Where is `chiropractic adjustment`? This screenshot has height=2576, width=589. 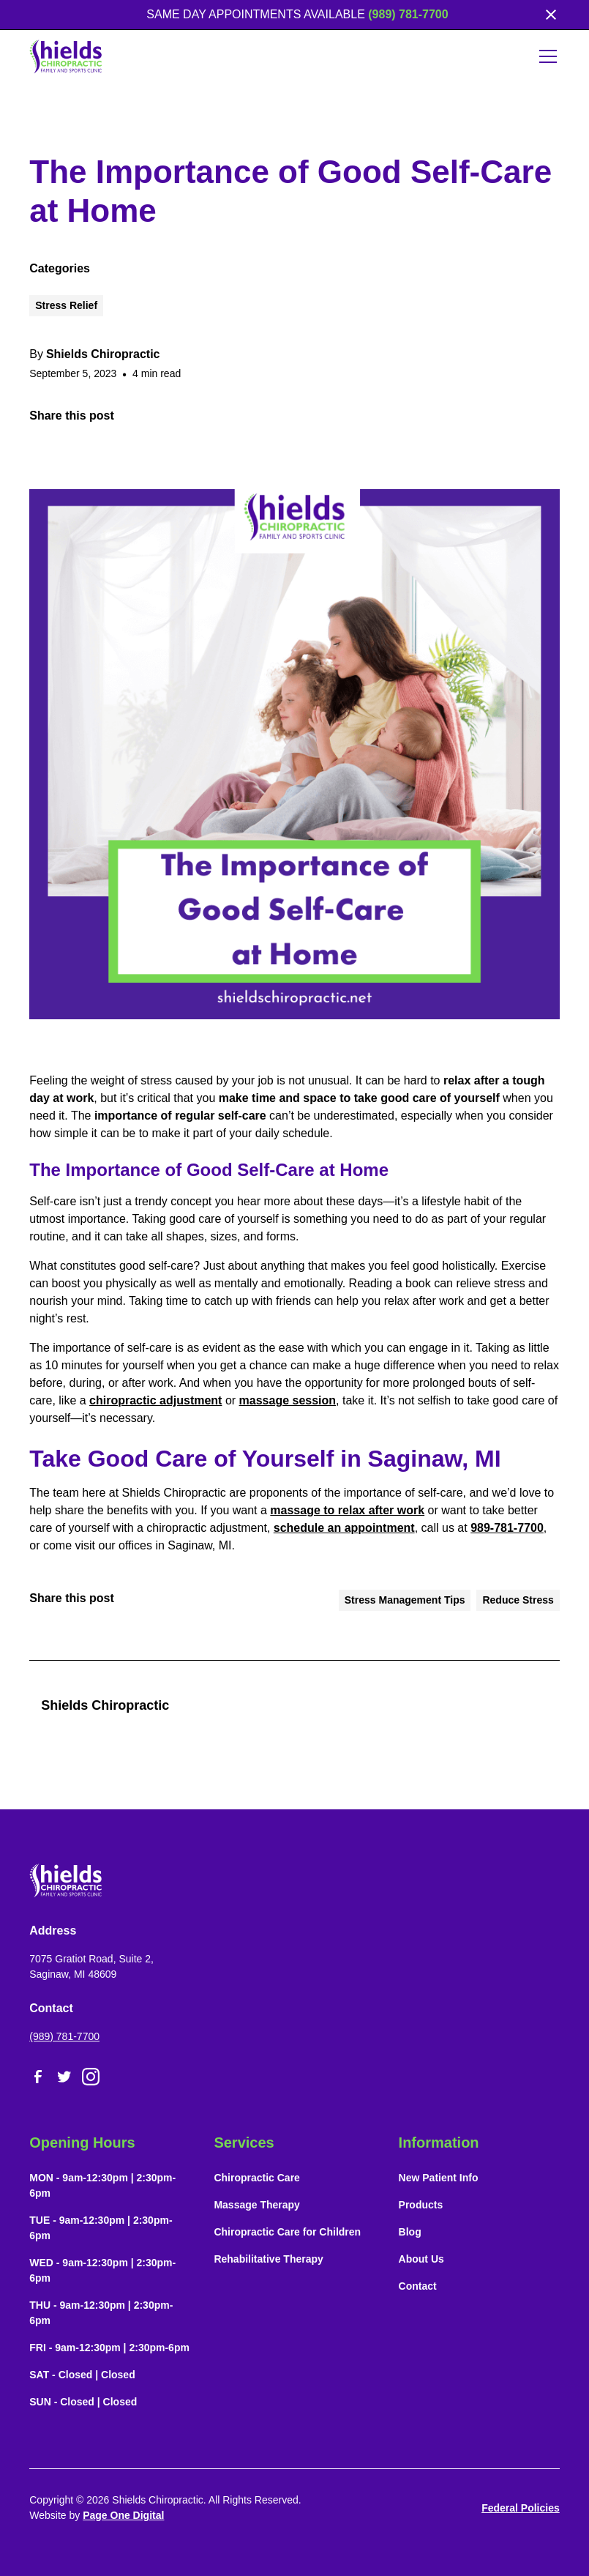
chiropractic adjustment is located at coordinates (155, 1400).